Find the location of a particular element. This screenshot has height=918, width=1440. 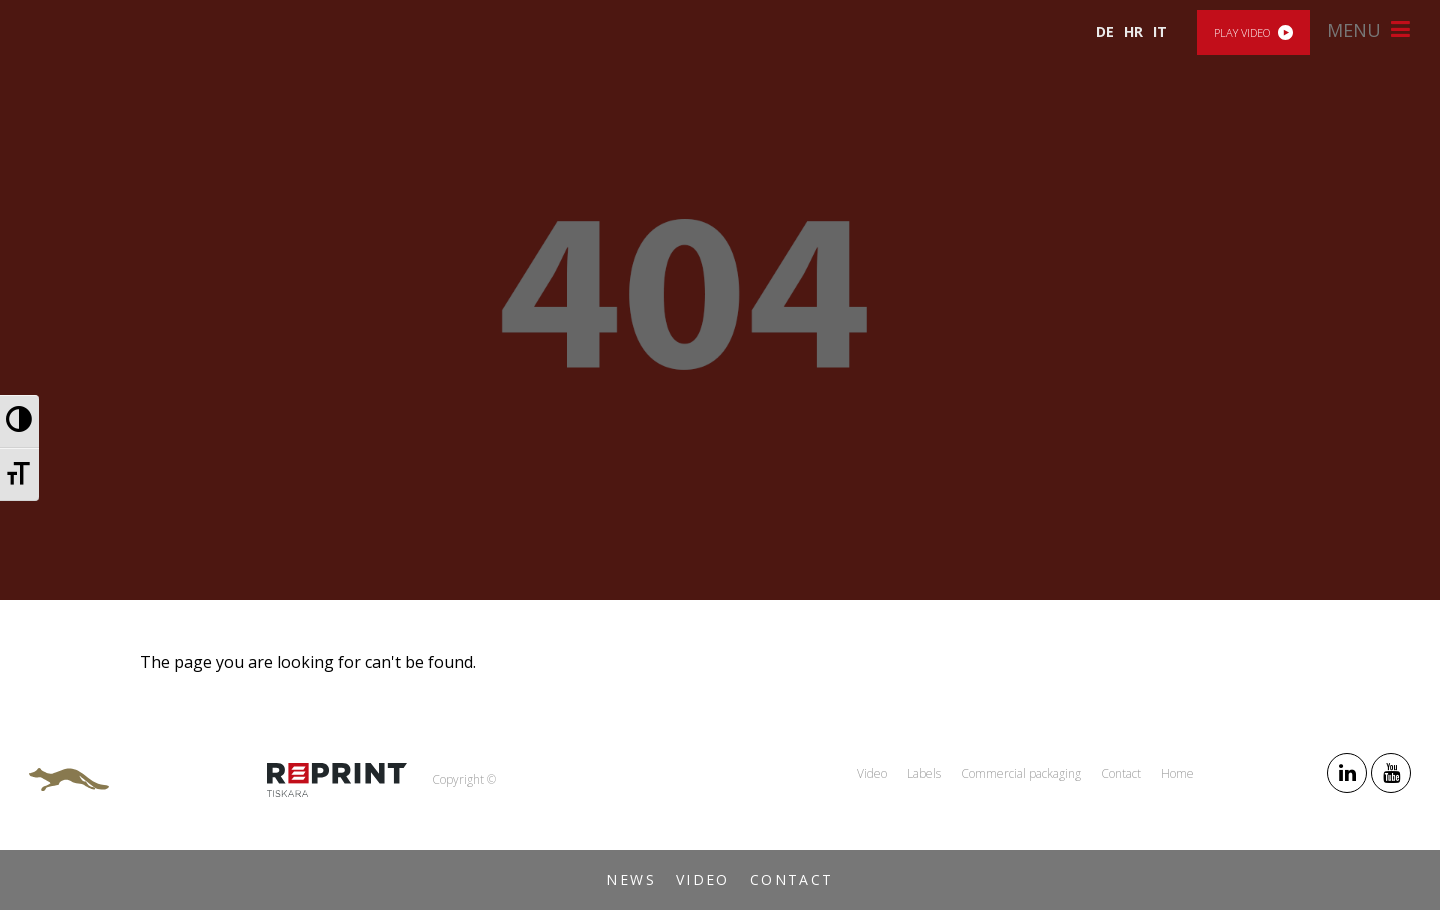

Home is located at coordinates (1177, 773).